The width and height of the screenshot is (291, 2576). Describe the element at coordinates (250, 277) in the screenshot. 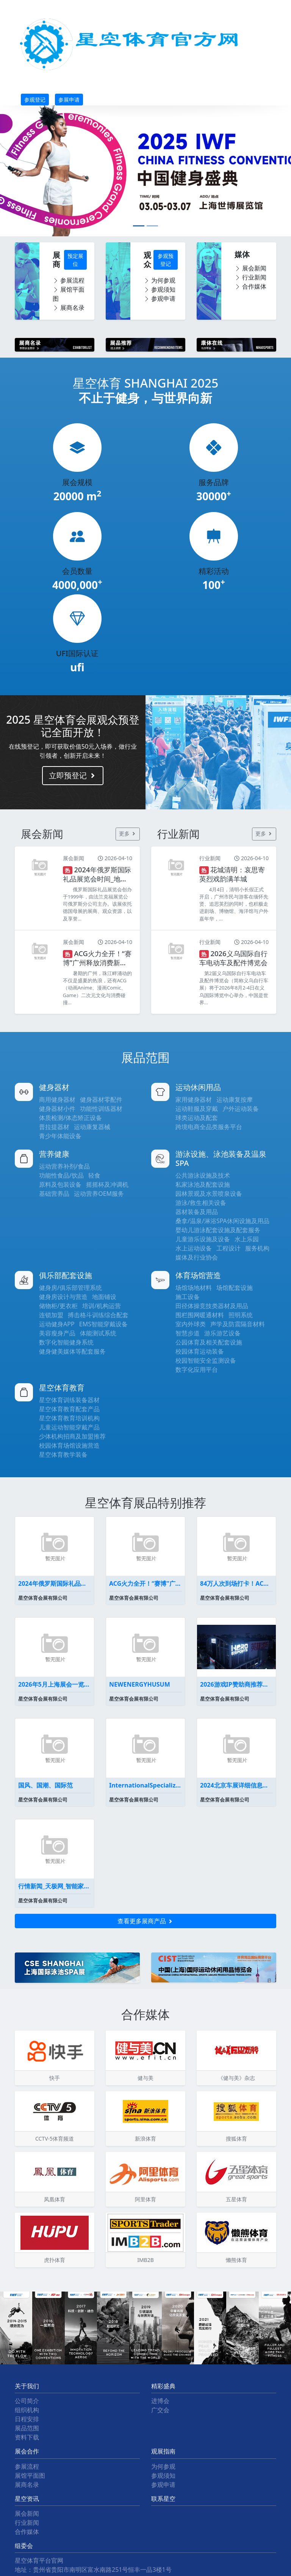

I see `行业新闻` at that location.